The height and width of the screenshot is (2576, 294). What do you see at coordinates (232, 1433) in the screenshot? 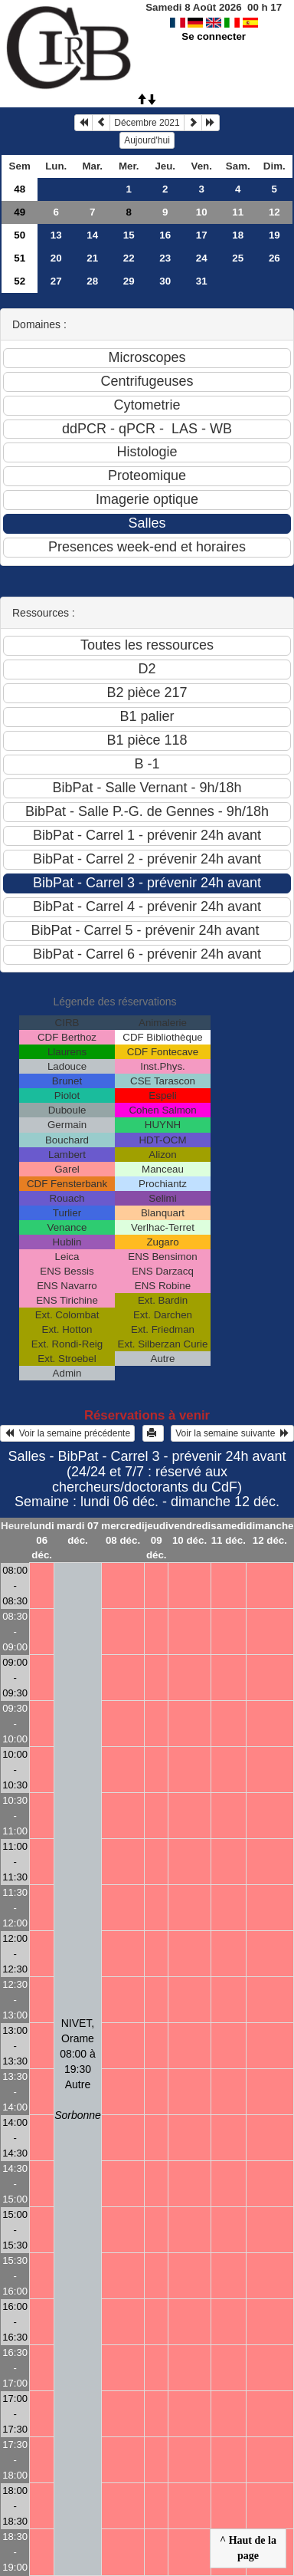
I see `Voir la semaine suivante` at bounding box center [232, 1433].